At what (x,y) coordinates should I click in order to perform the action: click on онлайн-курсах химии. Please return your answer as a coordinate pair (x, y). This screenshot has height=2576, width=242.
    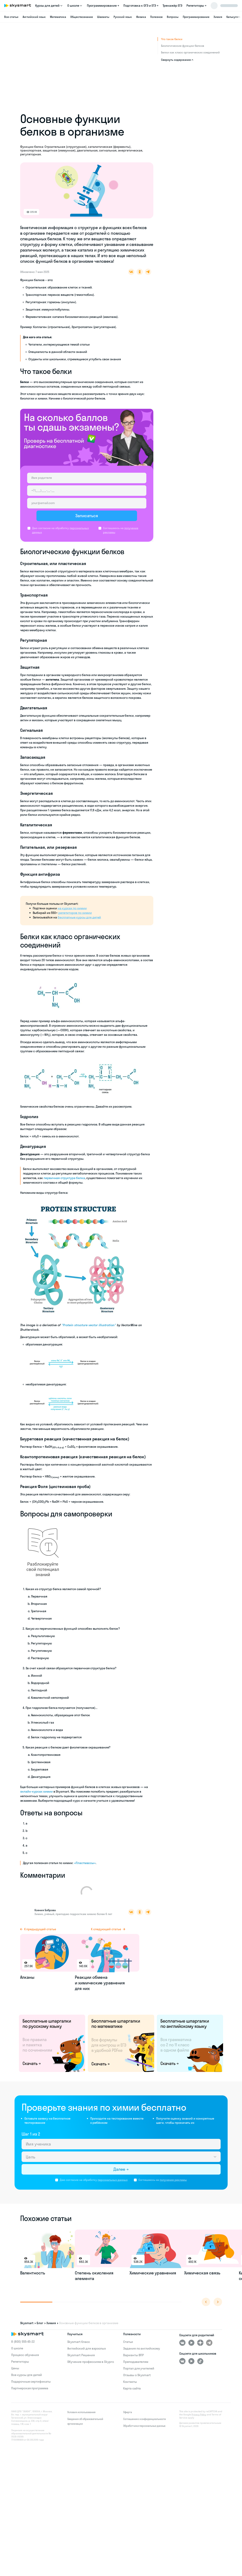
    Looking at the image, I should click on (36, 1791).